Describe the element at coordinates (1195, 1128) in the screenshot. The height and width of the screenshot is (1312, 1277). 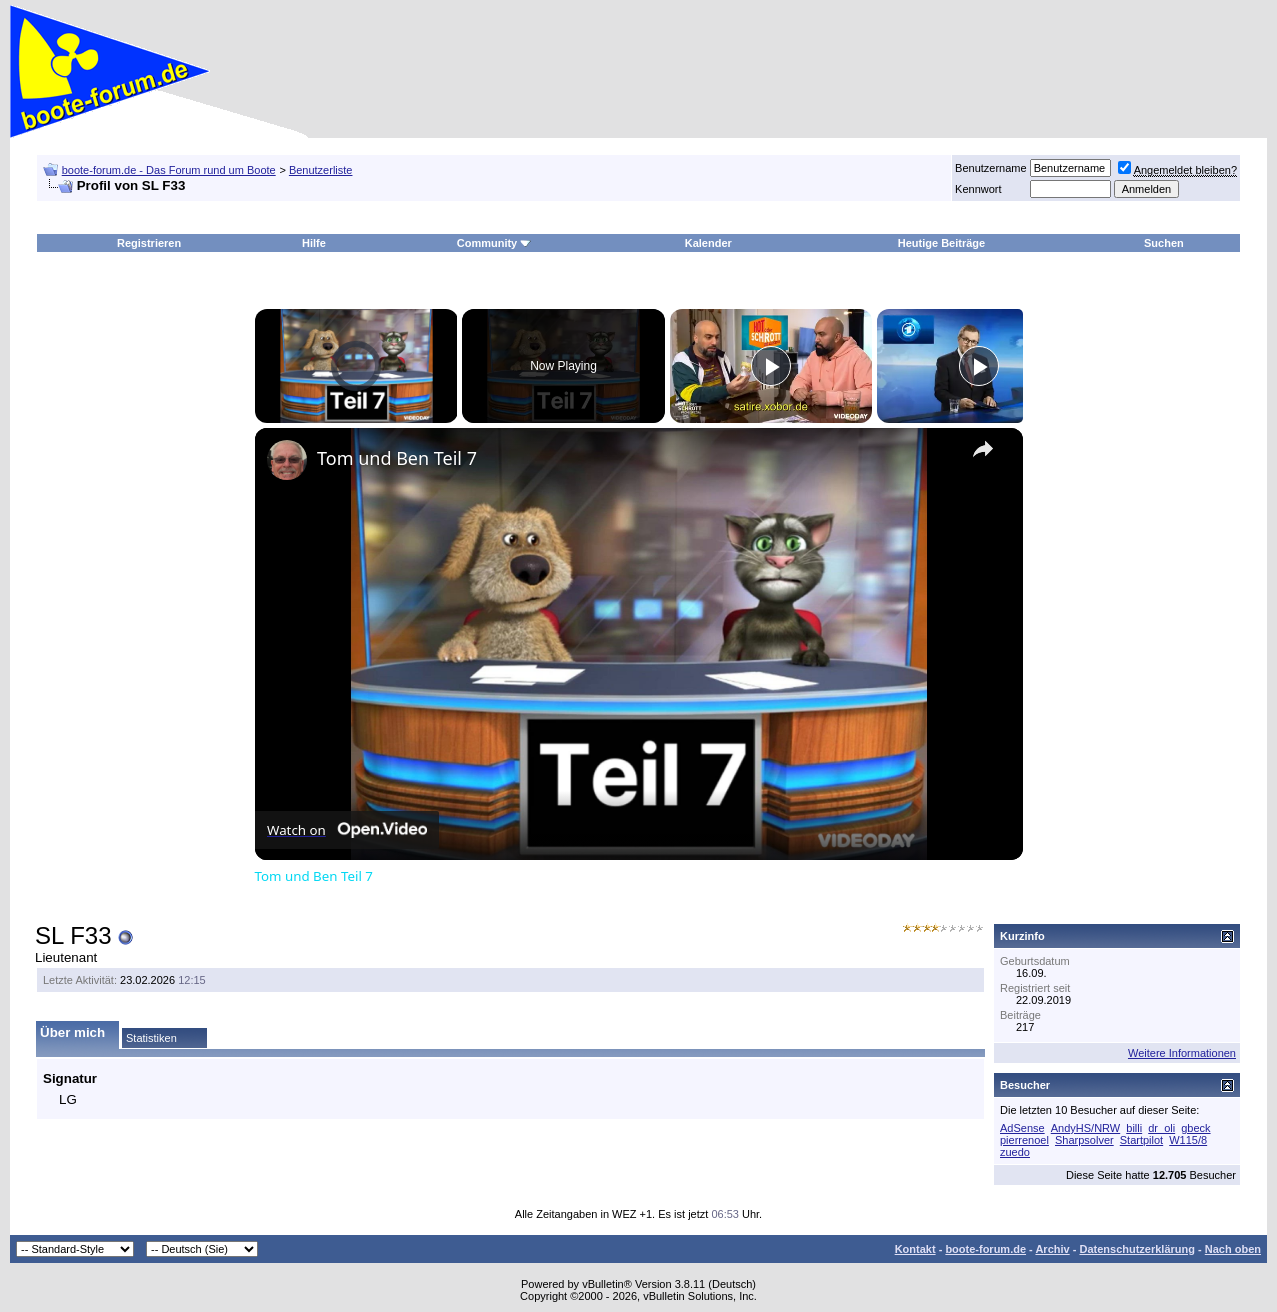
I see `gbeck` at that location.